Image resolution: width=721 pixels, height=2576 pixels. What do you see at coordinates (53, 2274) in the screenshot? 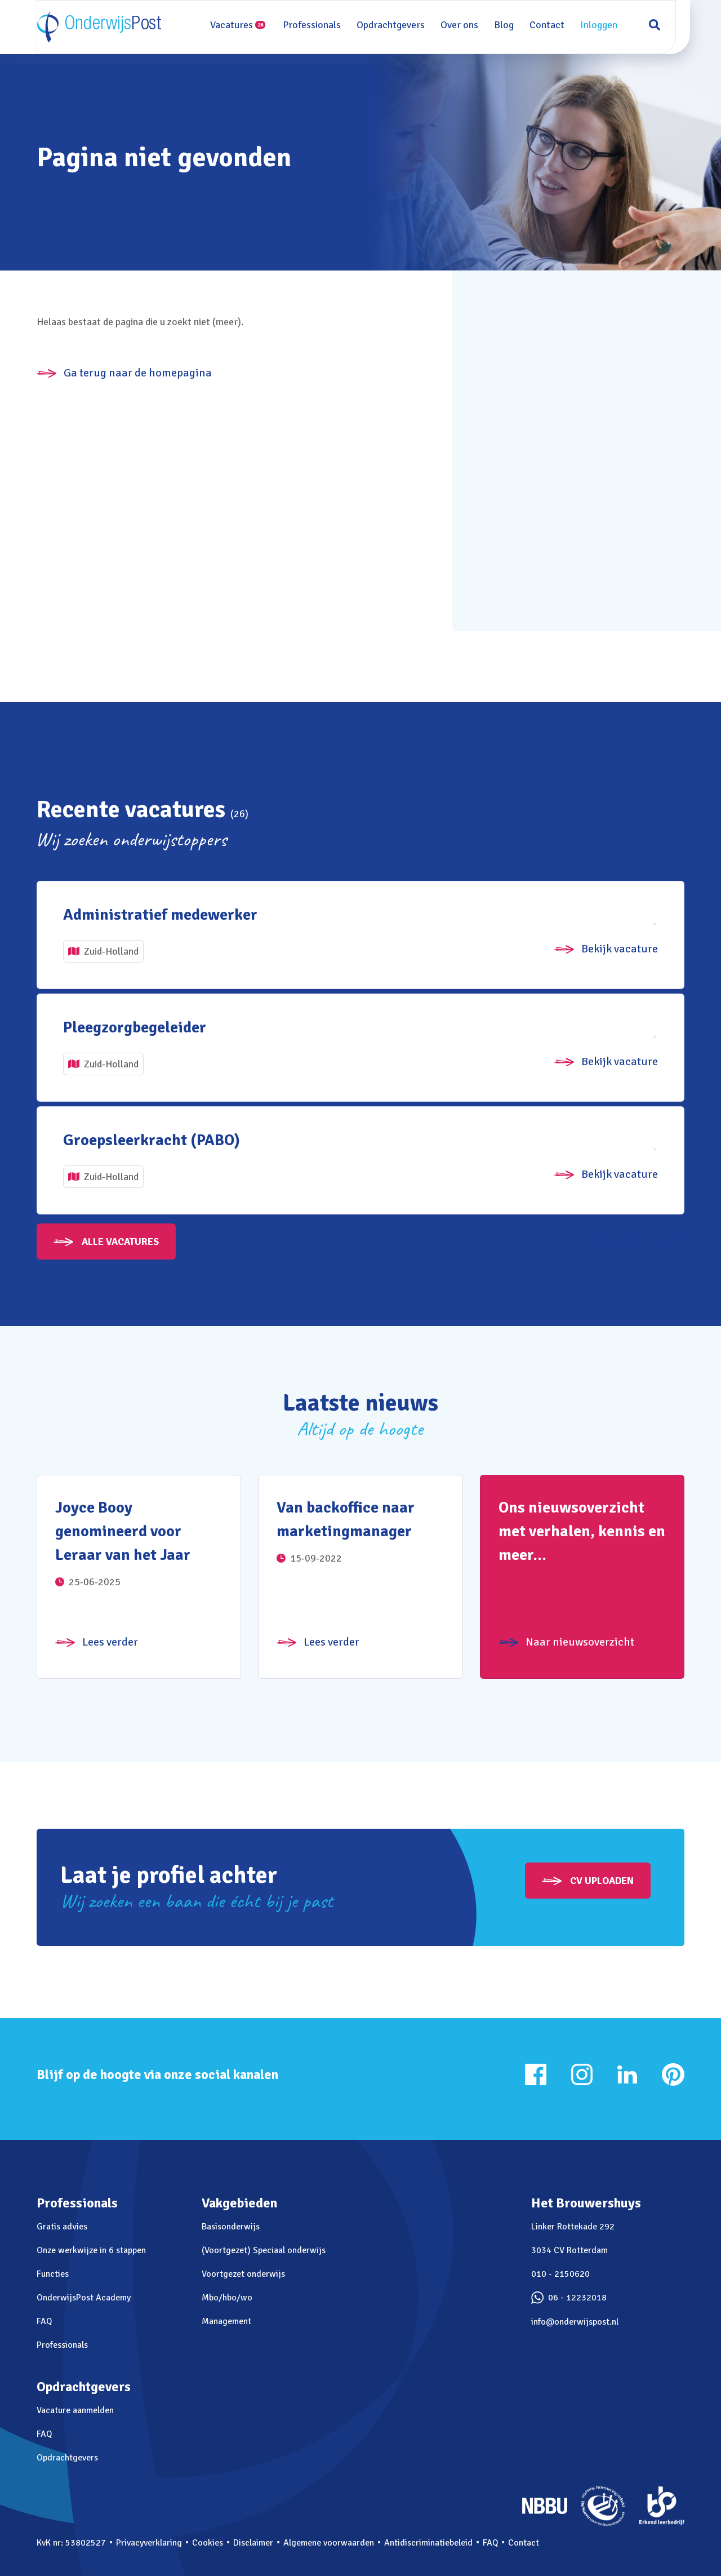
I see `Functies` at bounding box center [53, 2274].